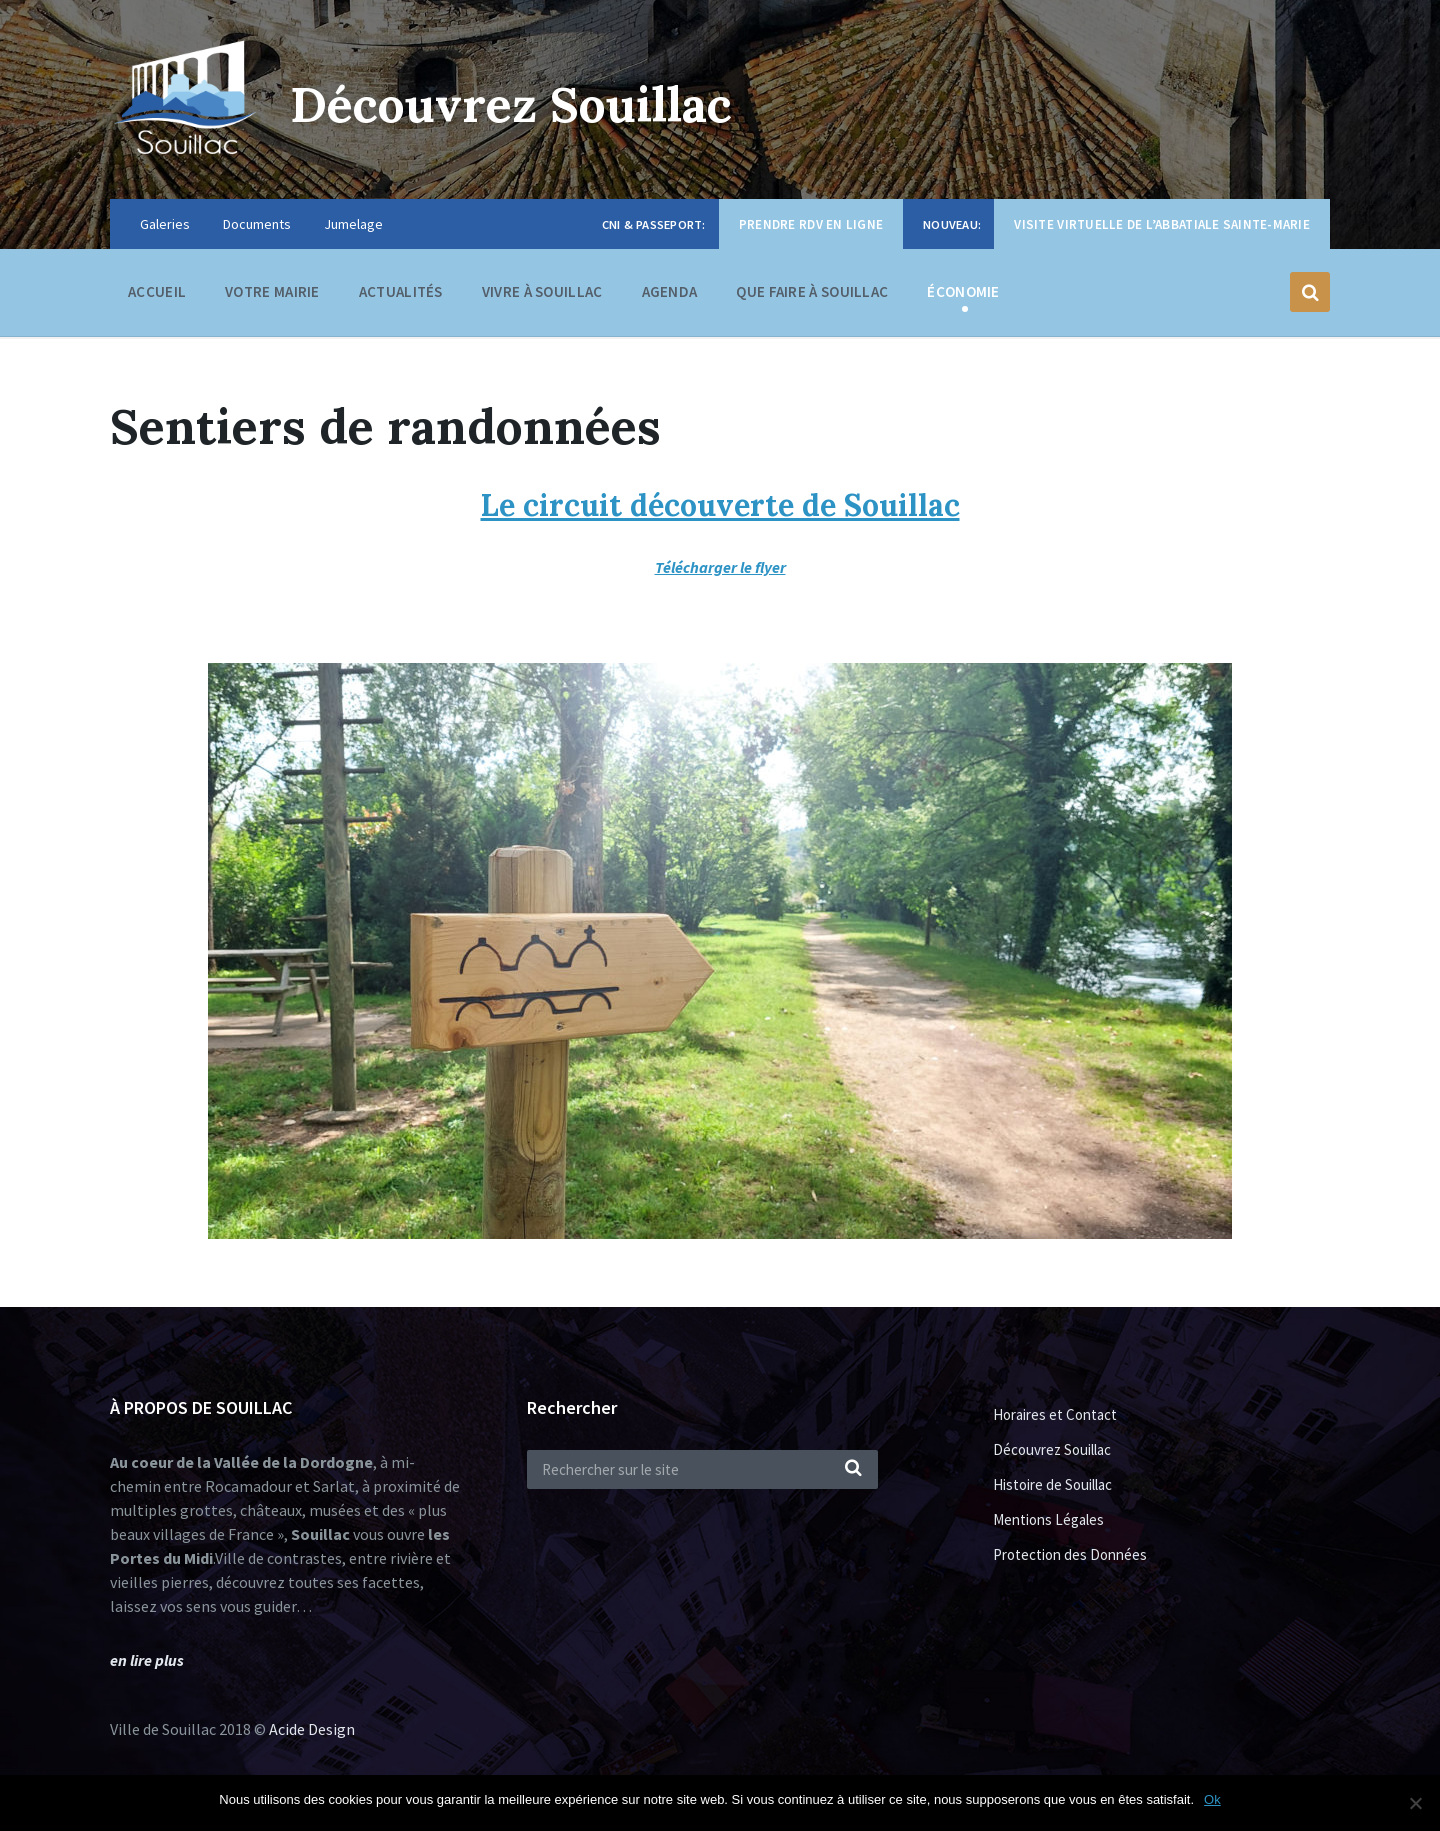  What do you see at coordinates (1212, 1799) in the screenshot?
I see `Ok` at bounding box center [1212, 1799].